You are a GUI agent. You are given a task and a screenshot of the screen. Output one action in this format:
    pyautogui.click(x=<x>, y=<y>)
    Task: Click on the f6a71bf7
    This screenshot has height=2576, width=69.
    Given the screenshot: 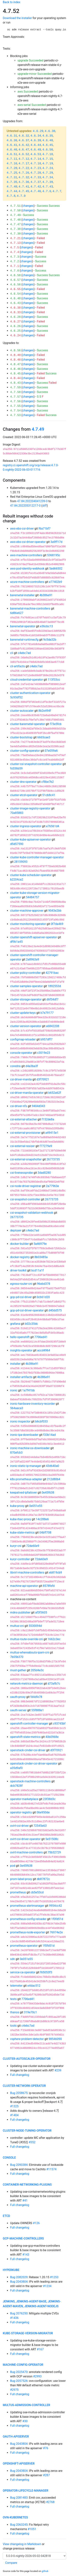 What is the action you would take?
    pyautogui.click(x=44, y=528)
    